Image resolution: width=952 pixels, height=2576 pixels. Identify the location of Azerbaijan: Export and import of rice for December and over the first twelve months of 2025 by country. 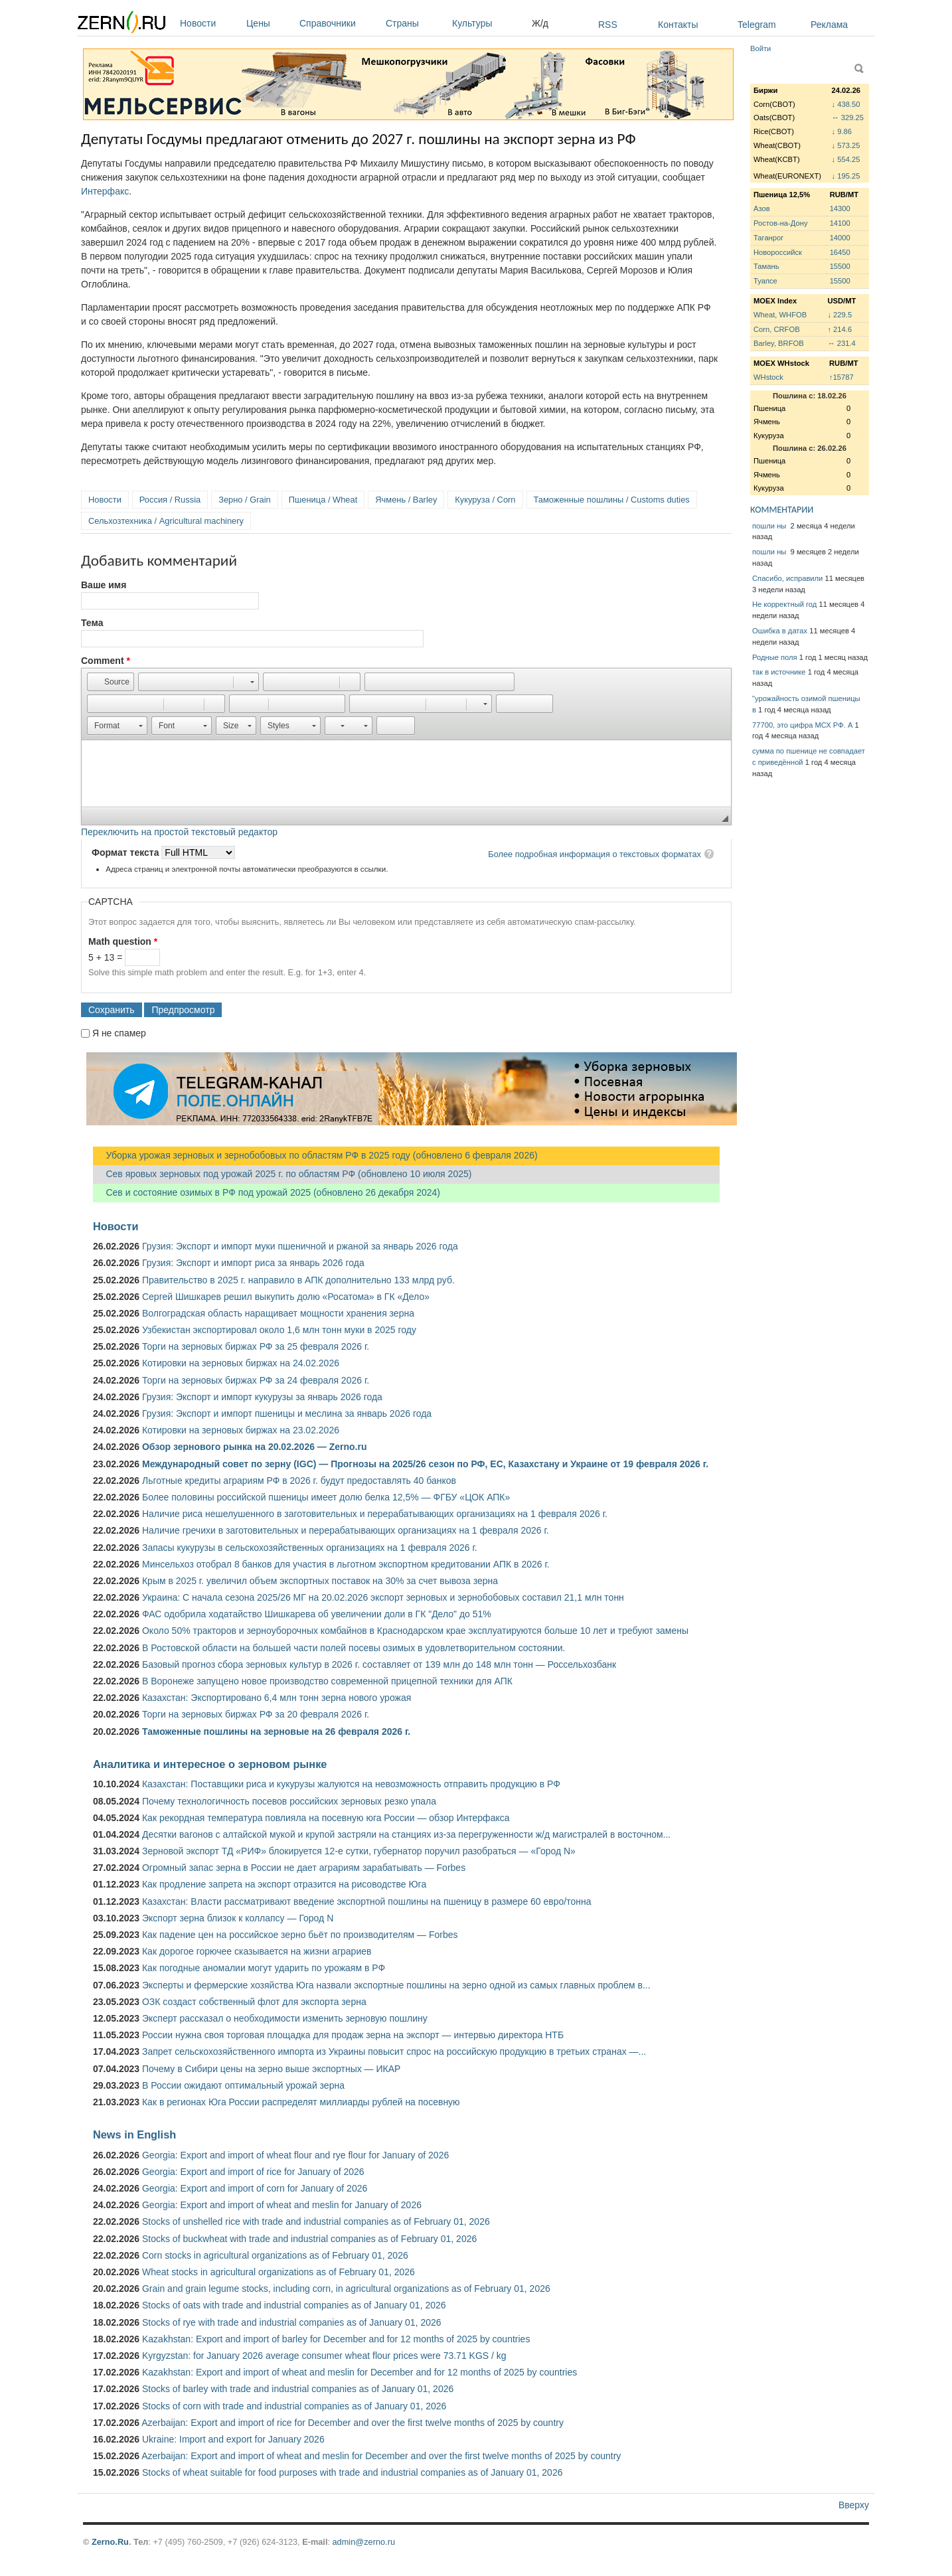
(352, 2422).